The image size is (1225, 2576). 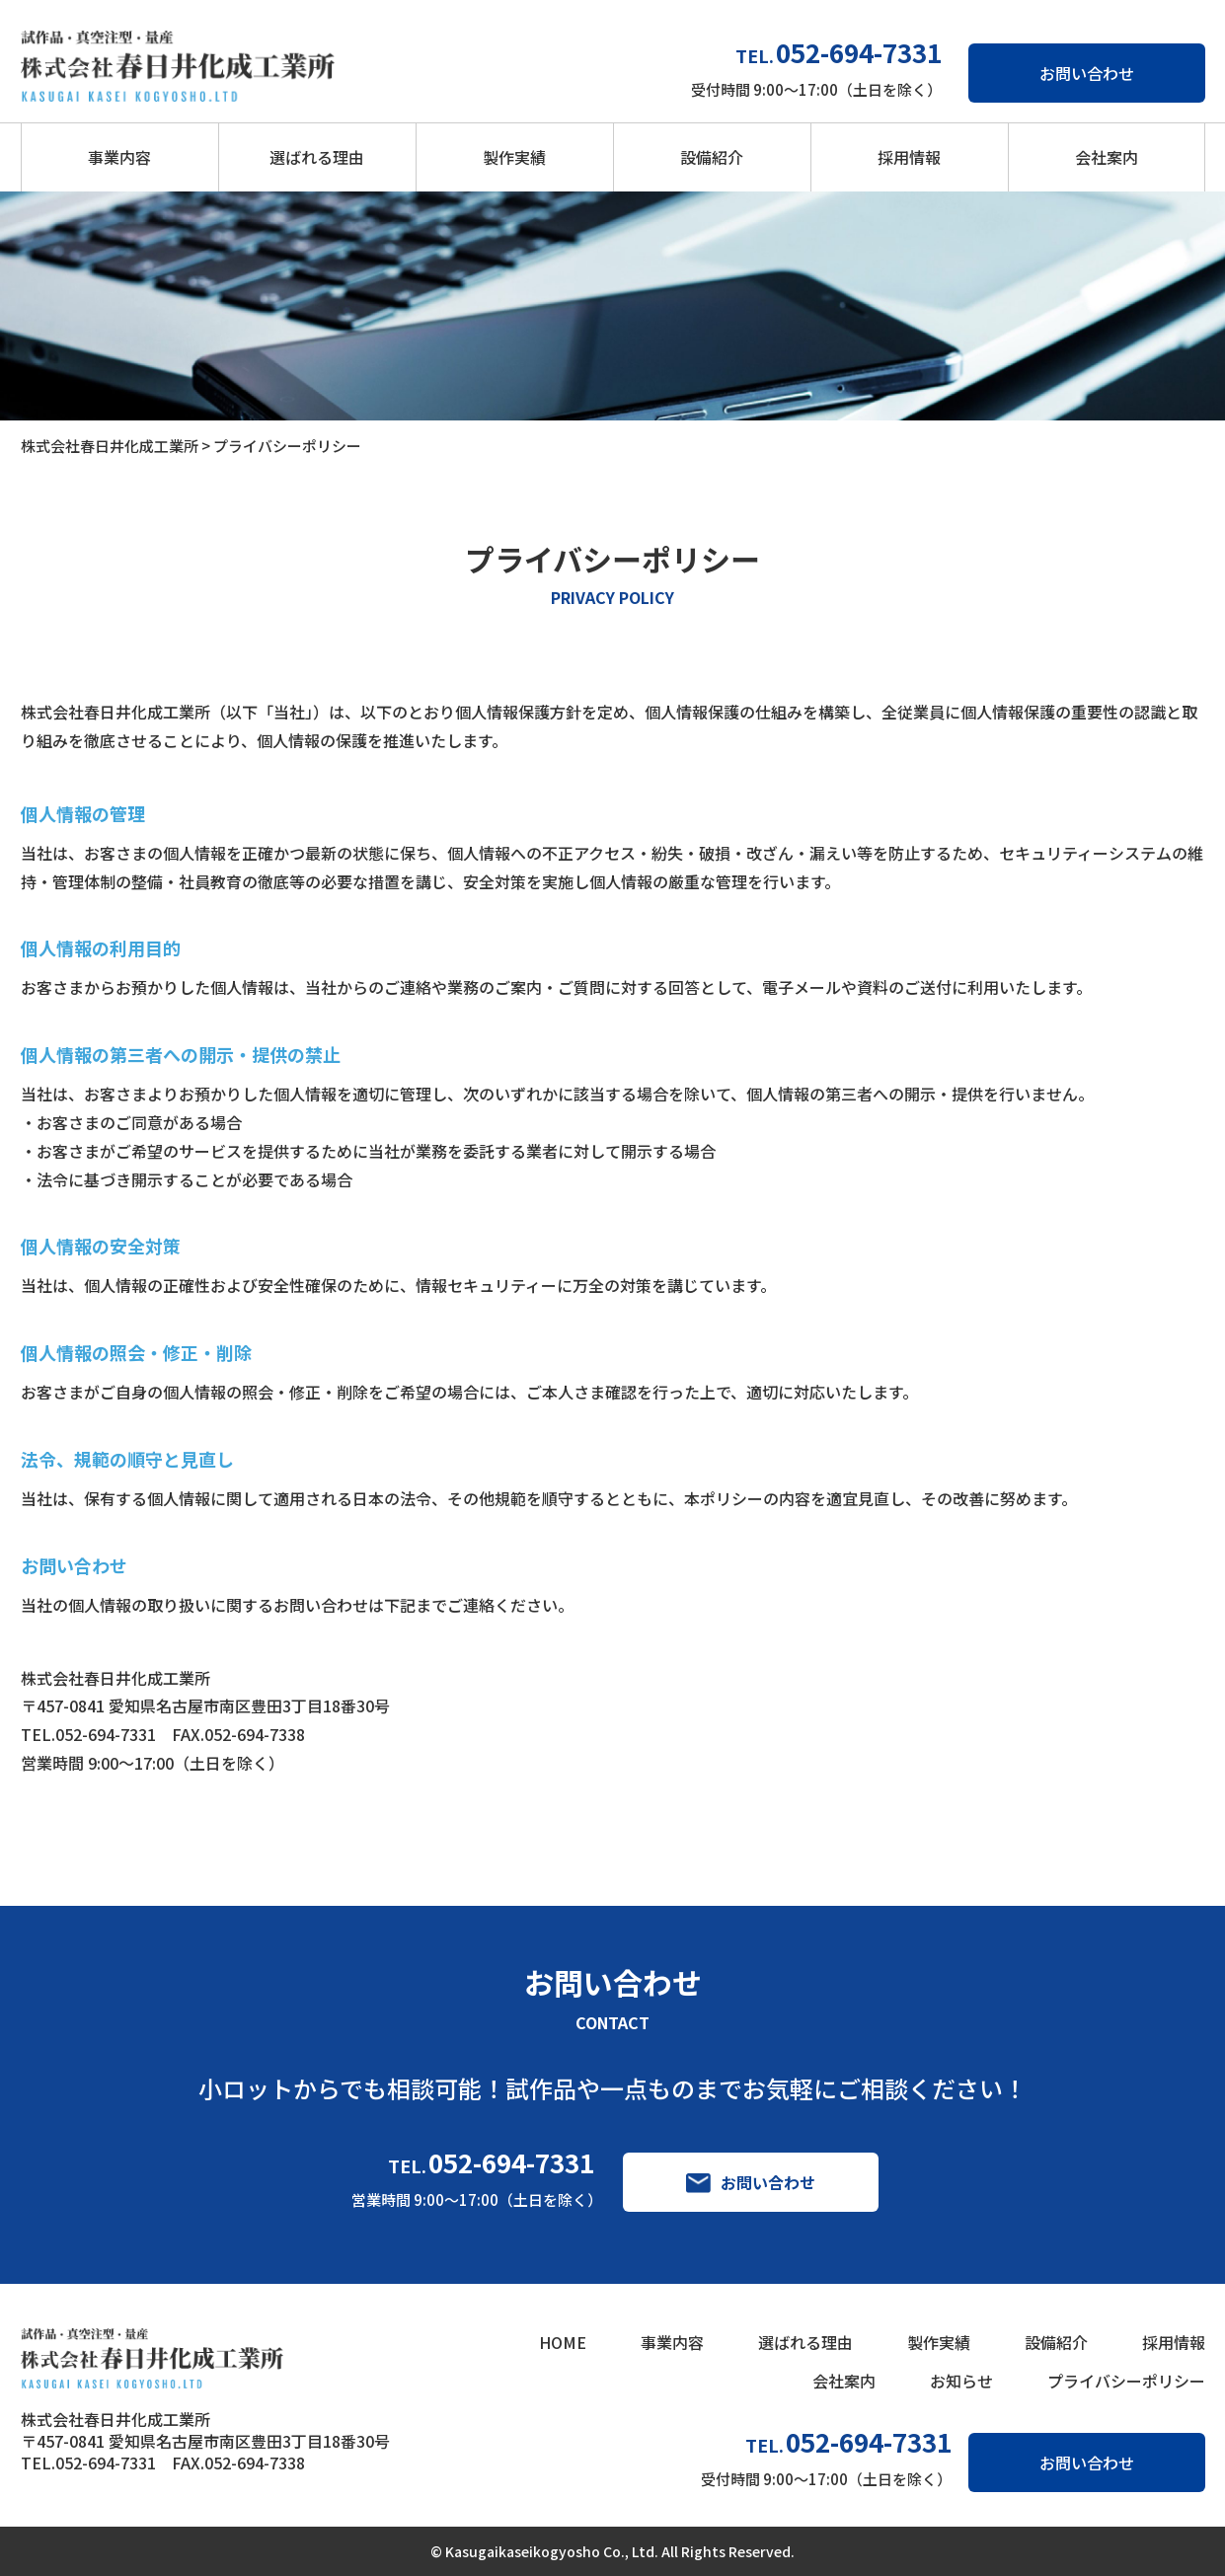 What do you see at coordinates (119, 157) in the screenshot?
I see `事業内容` at bounding box center [119, 157].